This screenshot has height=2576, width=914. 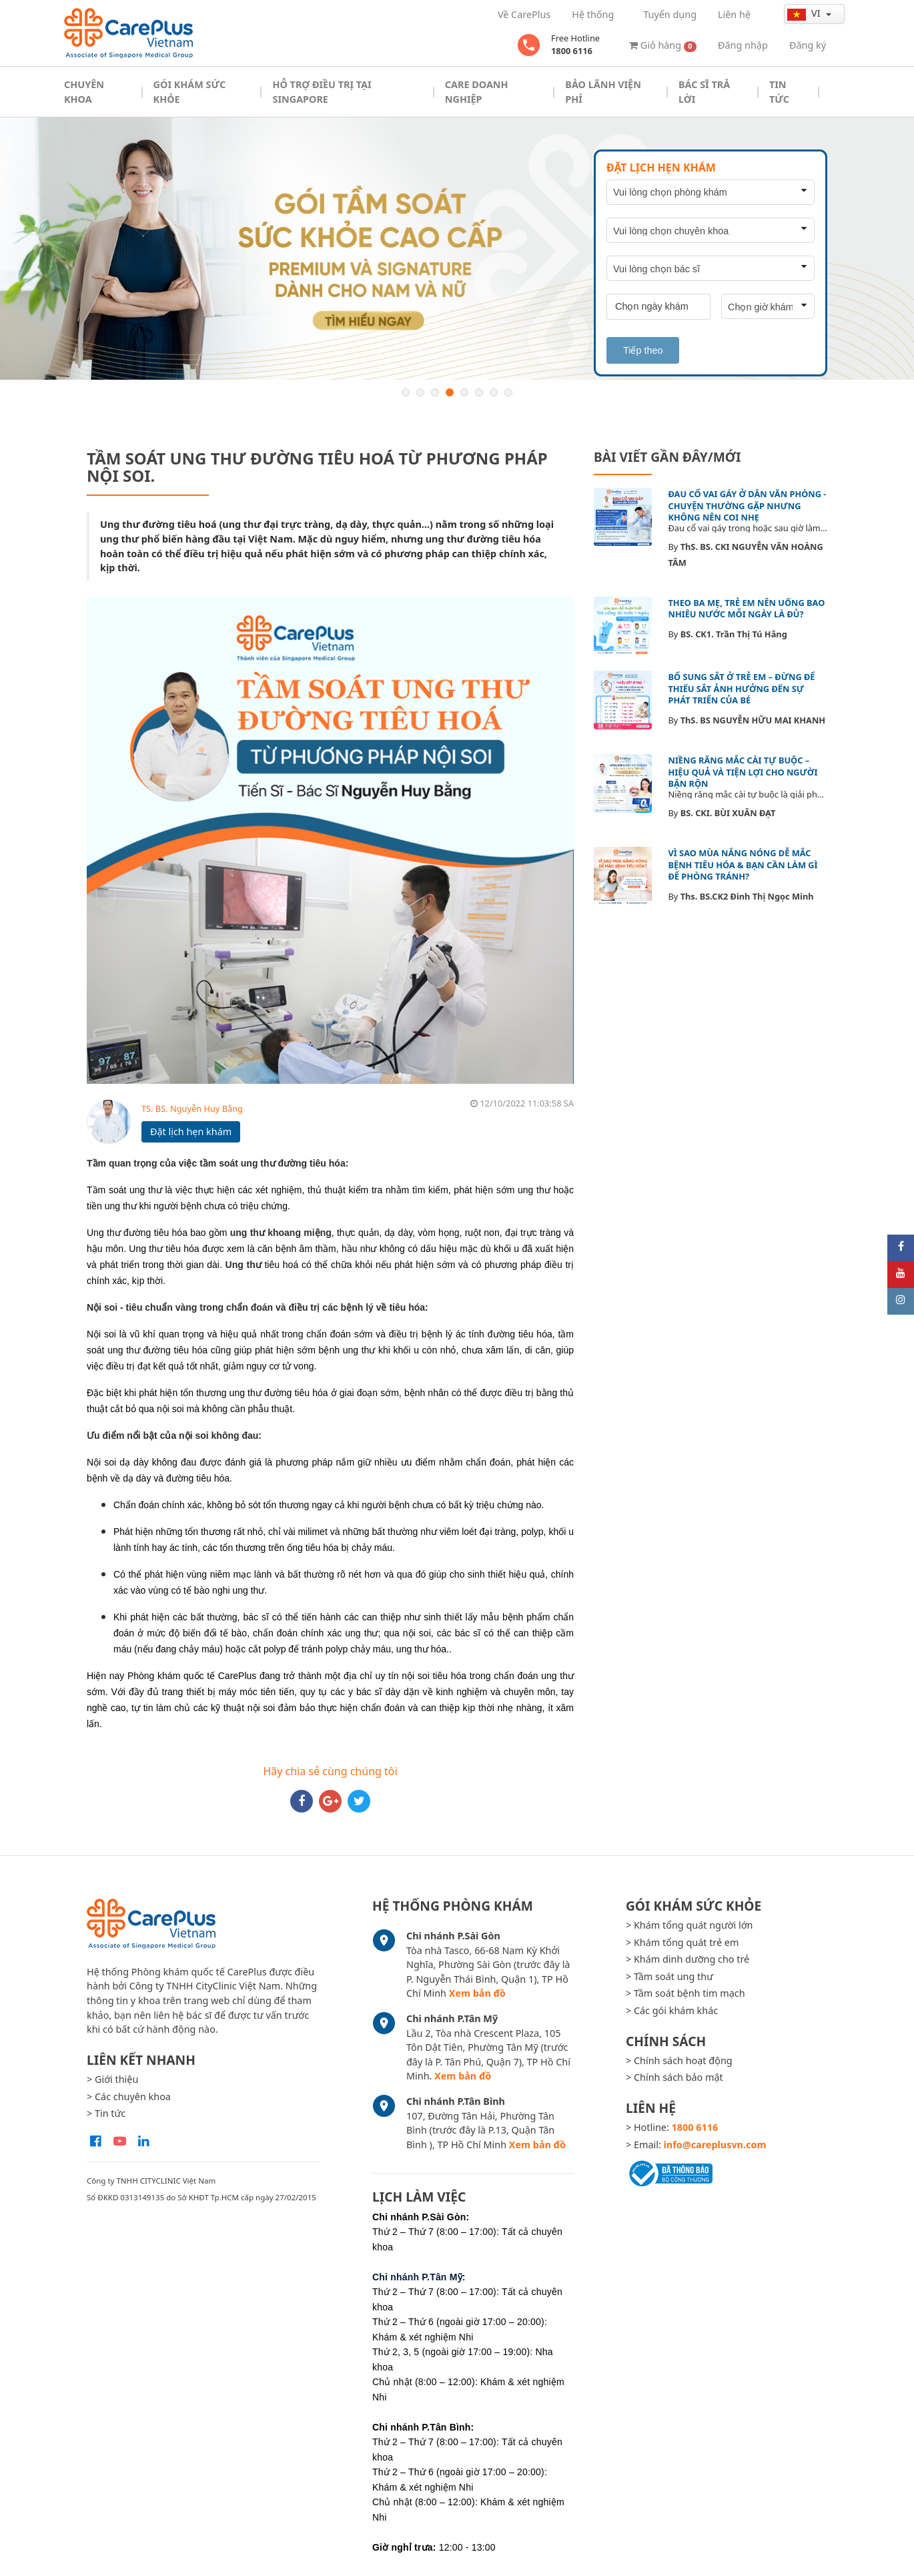 I want to click on Tiếp theo, so click(x=642, y=350).